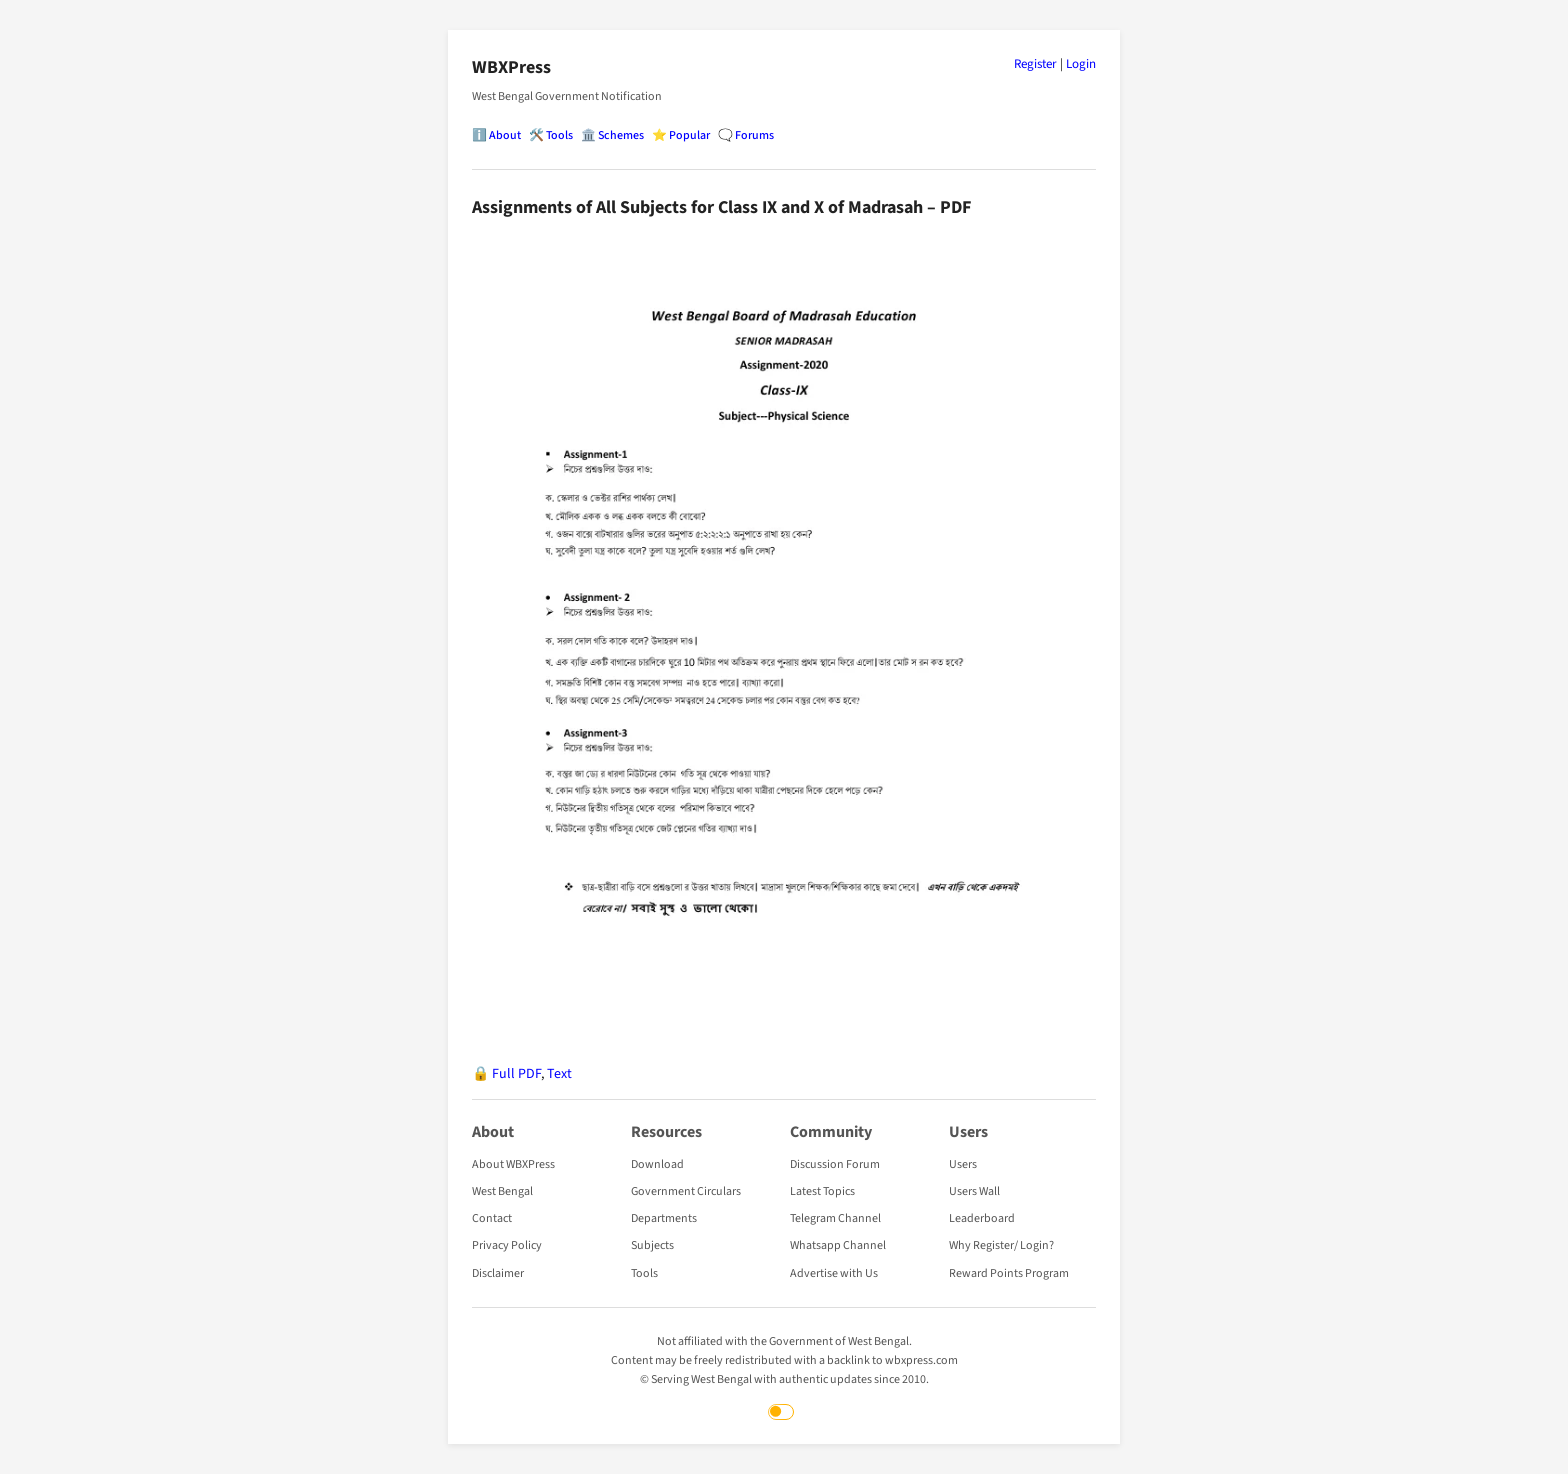 This screenshot has width=1568, height=1474. I want to click on Users, so click(963, 1164).